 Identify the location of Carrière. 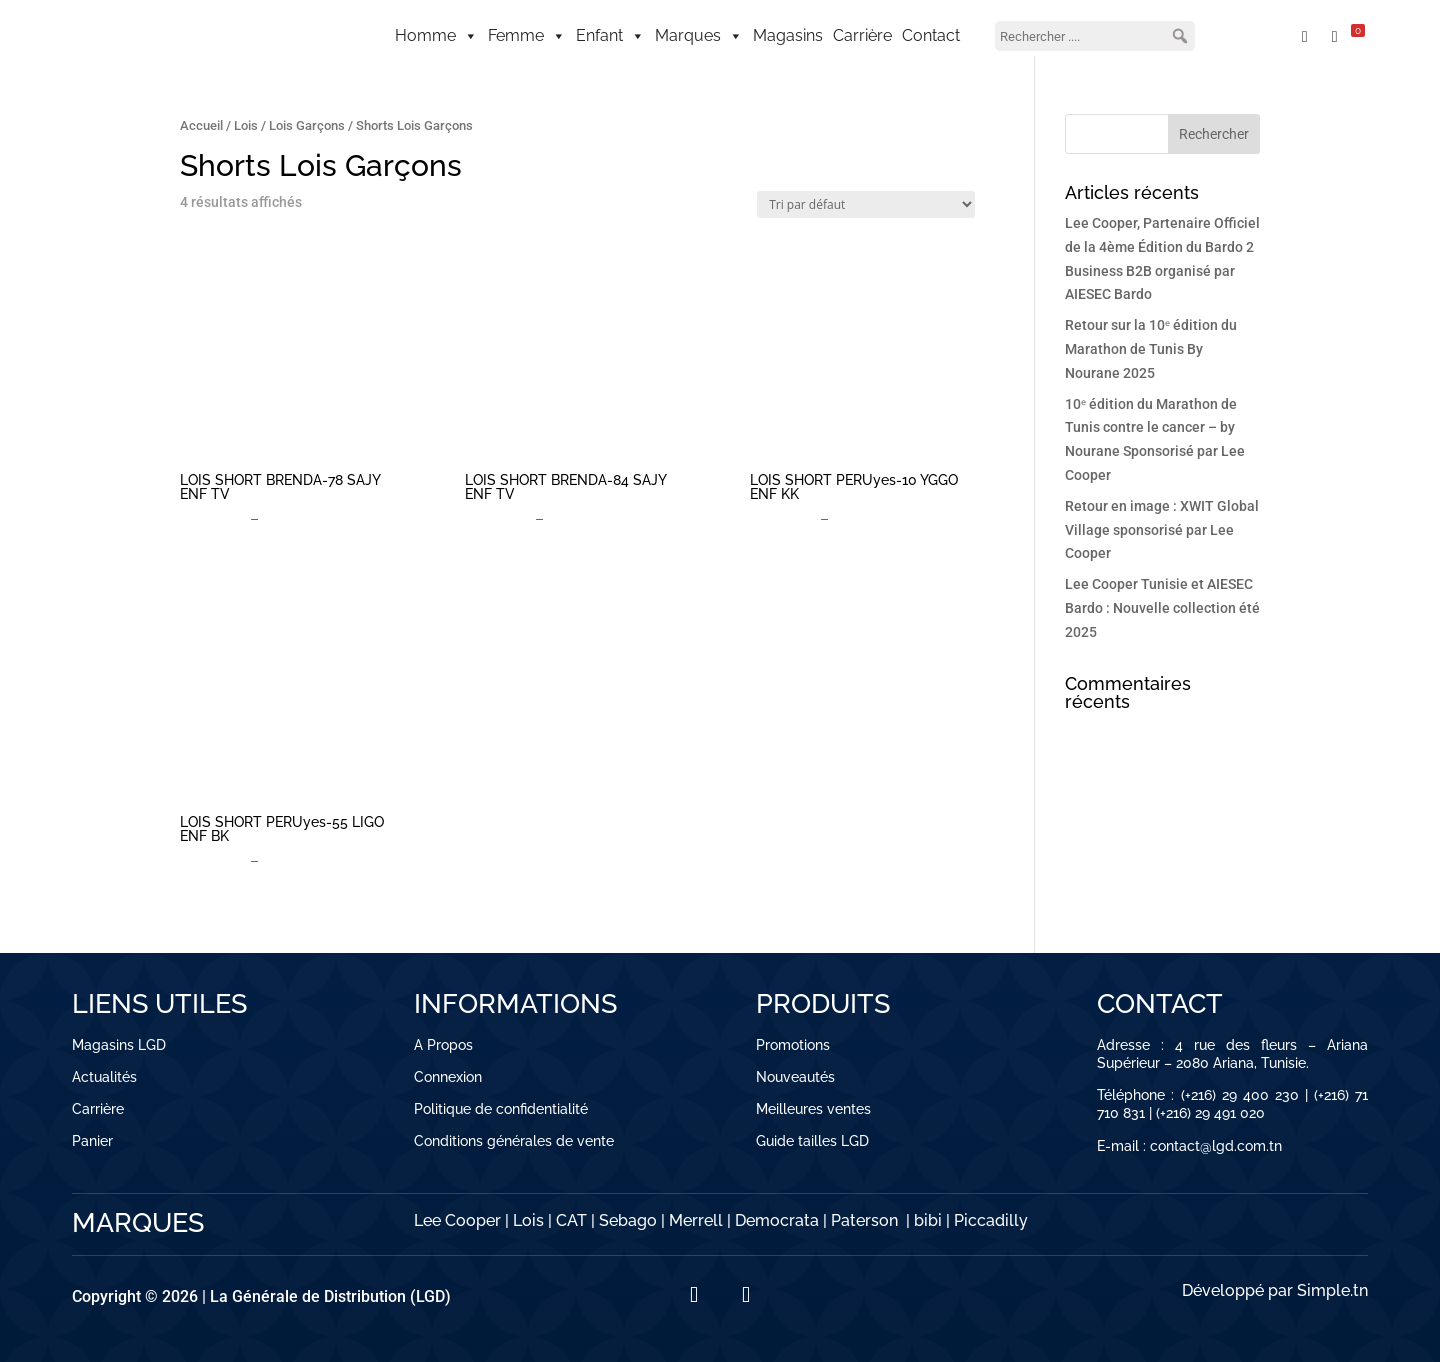
(862, 35).